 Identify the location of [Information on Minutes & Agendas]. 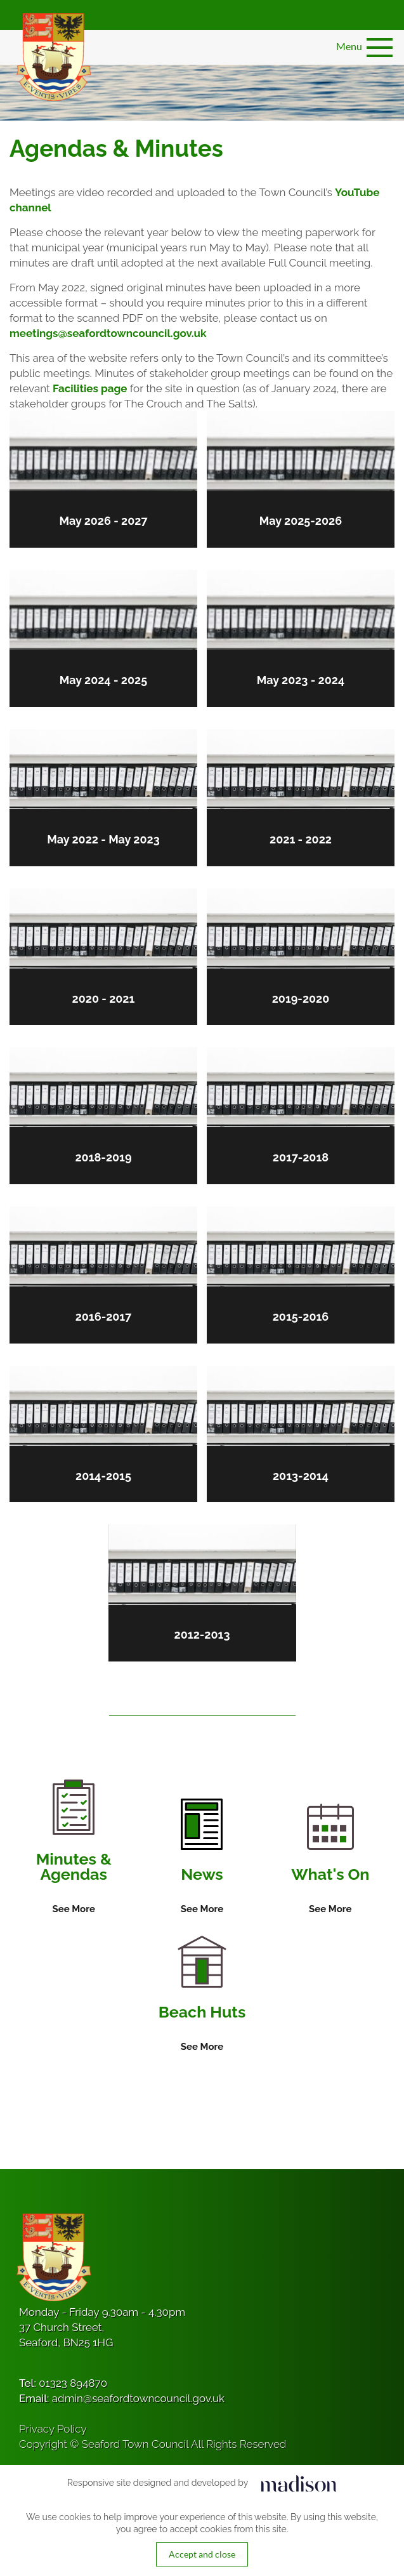
(74, 1848).